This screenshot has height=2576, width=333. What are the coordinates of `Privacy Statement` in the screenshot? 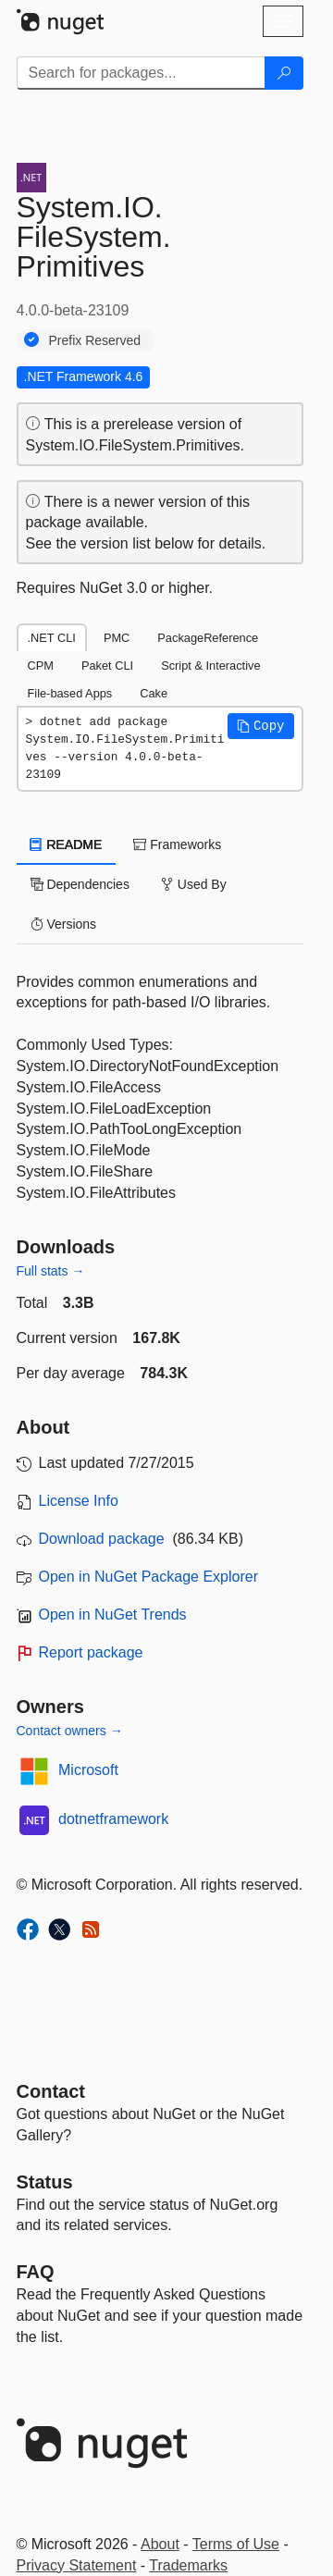 It's located at (77, 2565).